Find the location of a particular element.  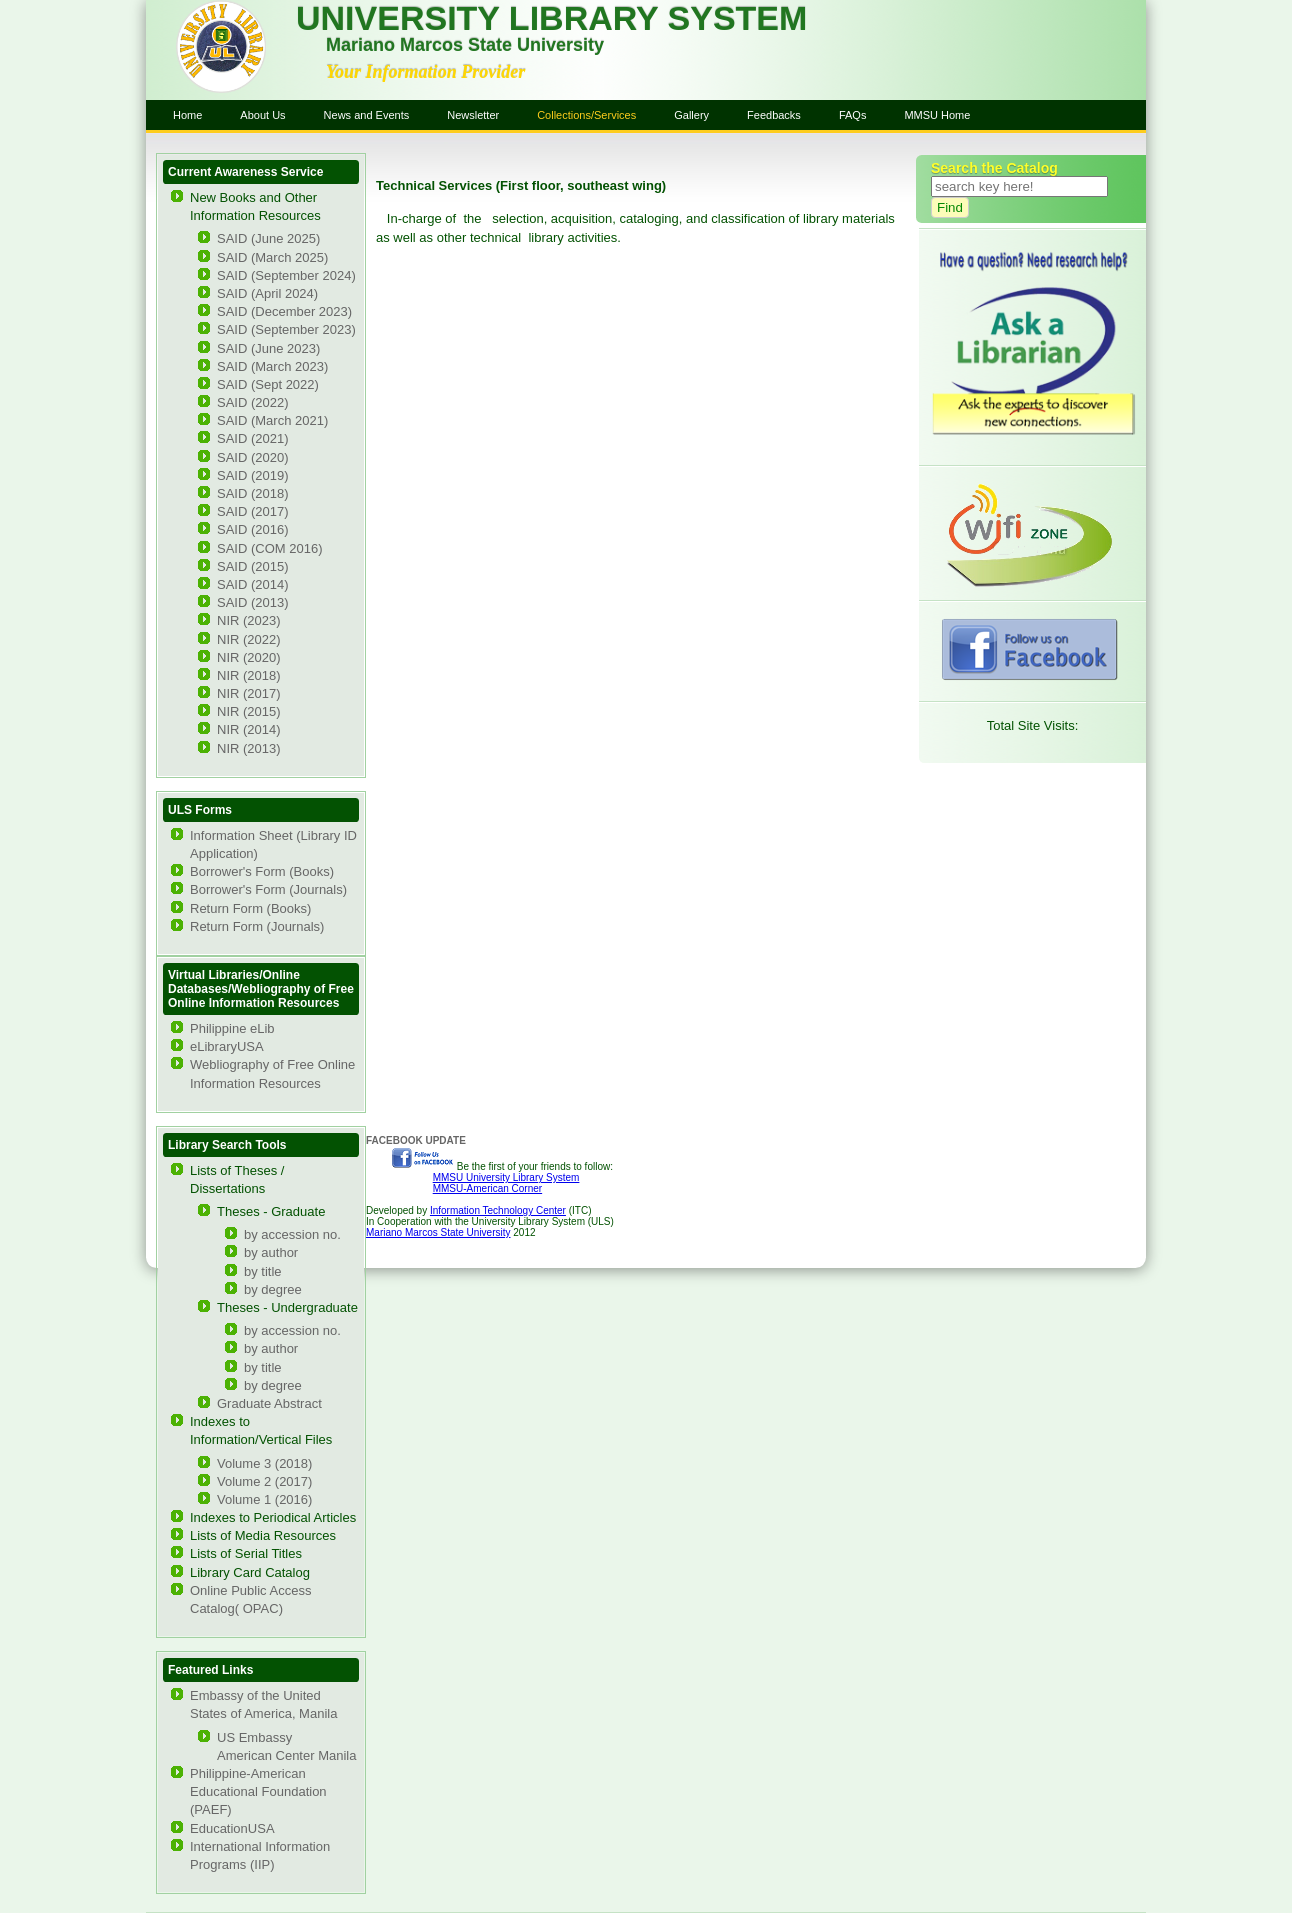

eLibraryUSA is located at coordinates (227, 1046).